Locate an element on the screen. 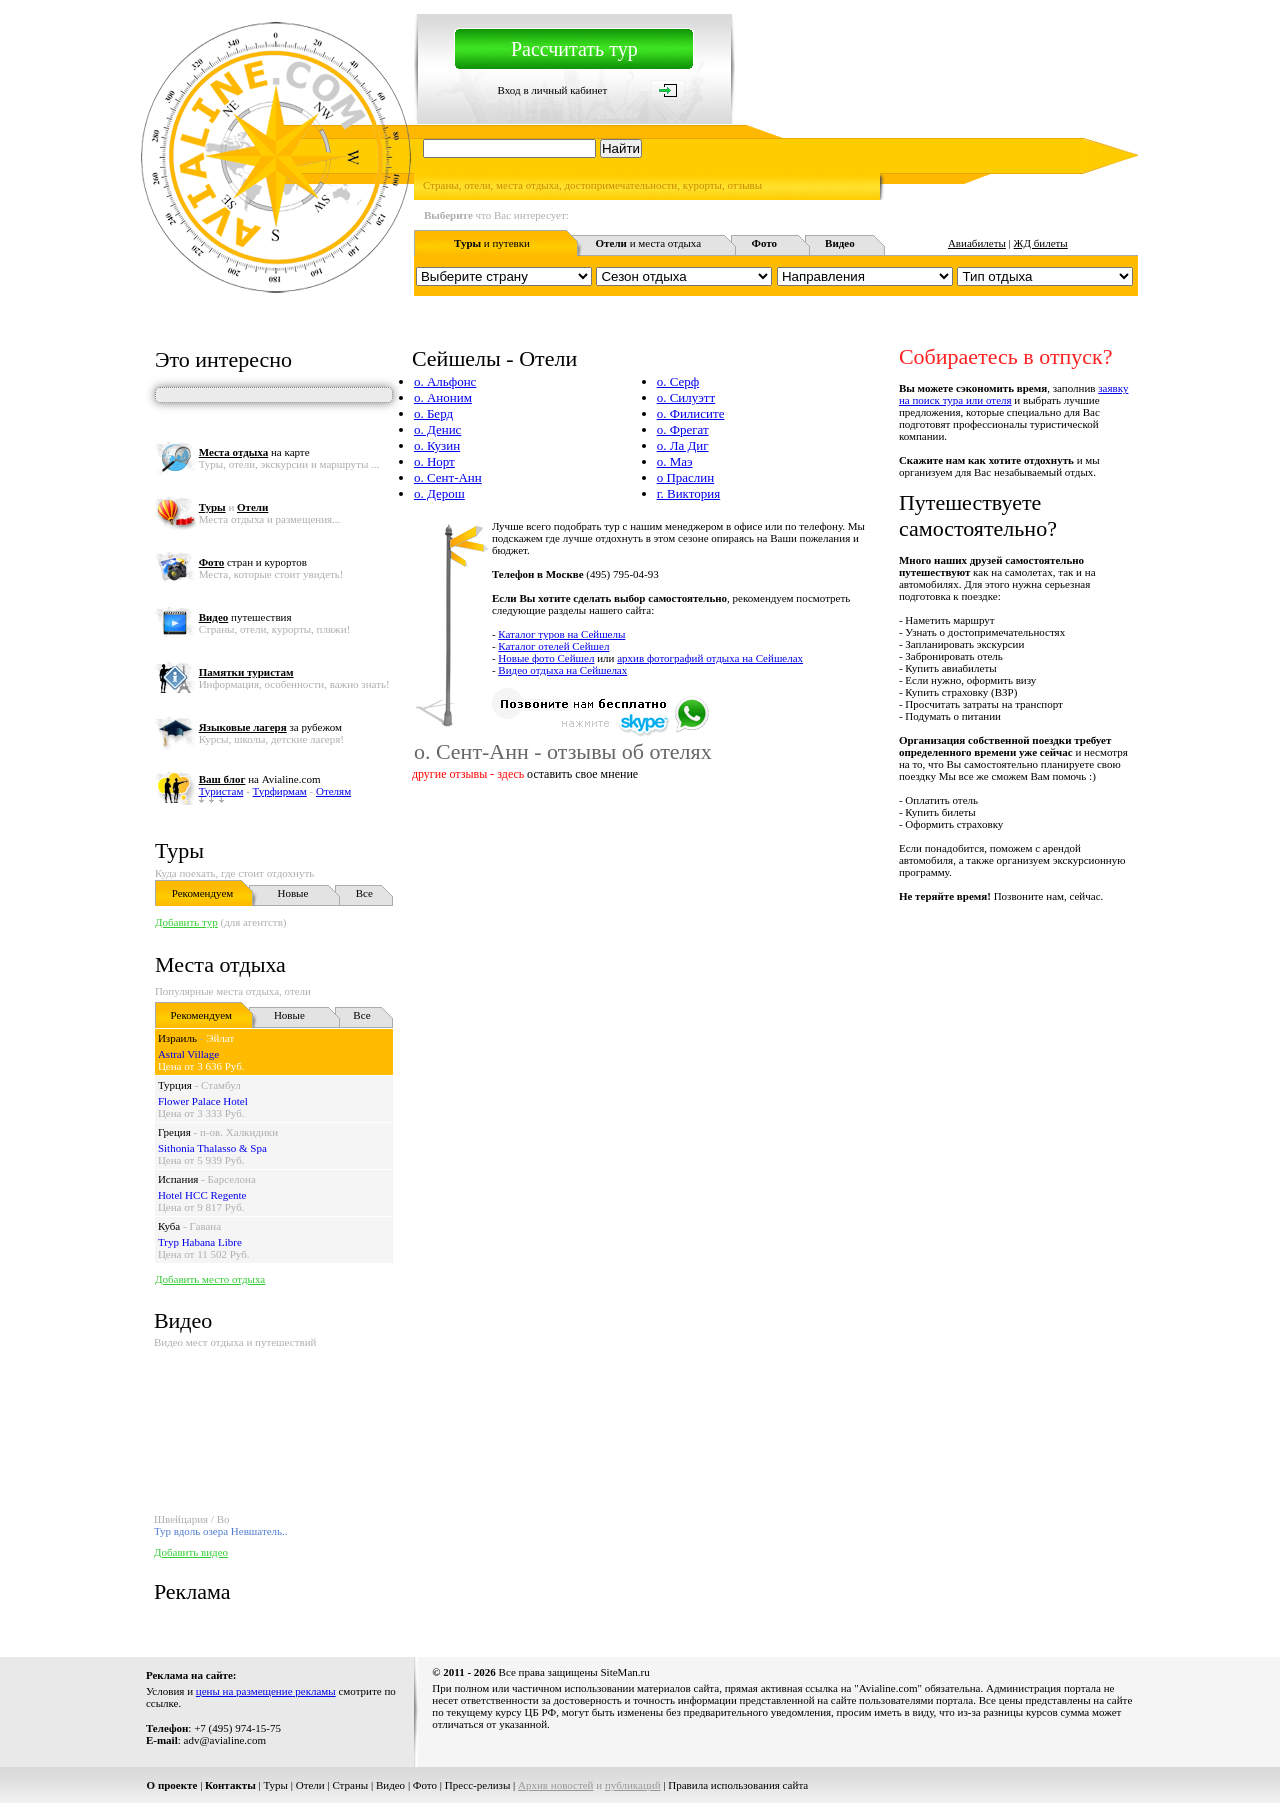 The width and height of the screenshot is (1280, 1803). о. Норт is located at coordinates (434, 461).